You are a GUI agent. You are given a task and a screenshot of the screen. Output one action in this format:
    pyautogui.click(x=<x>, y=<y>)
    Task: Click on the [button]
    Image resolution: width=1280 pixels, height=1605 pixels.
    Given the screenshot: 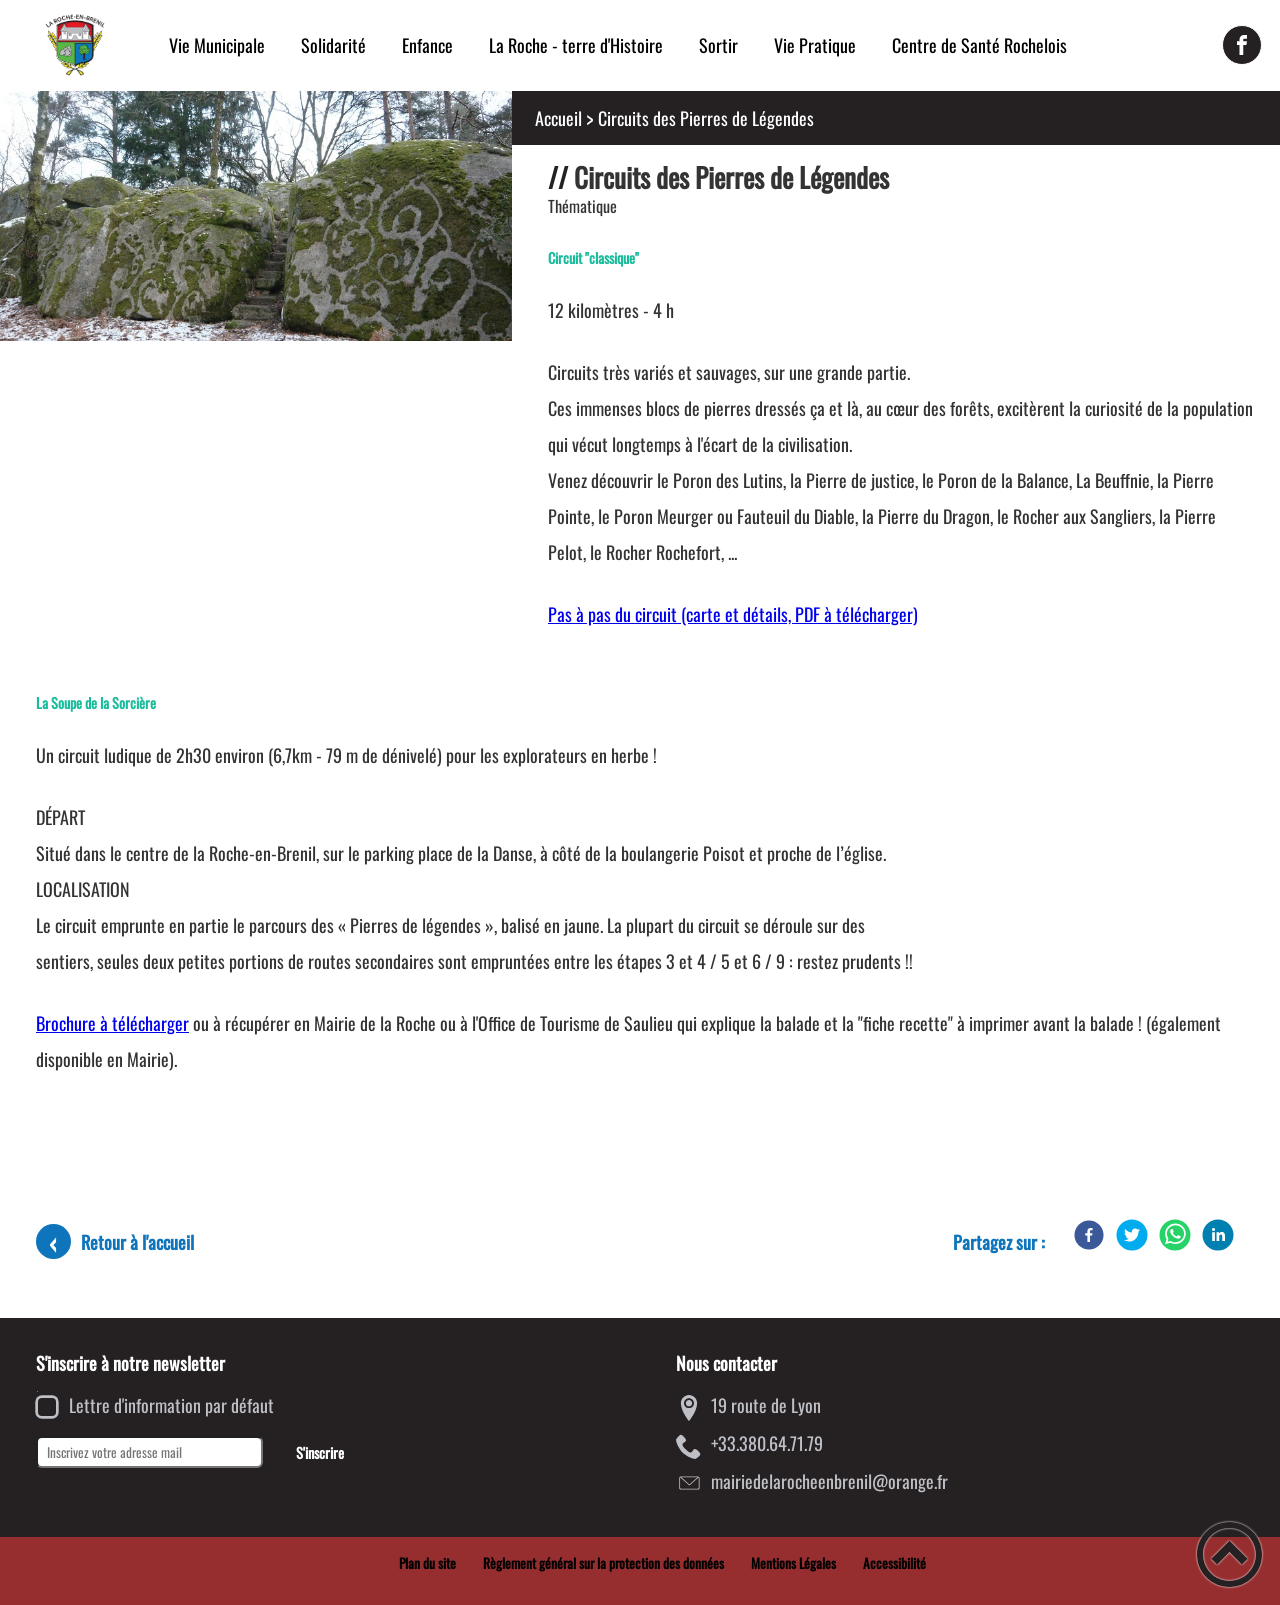 What is the action you would take?
    pyautogui.click(x=1229, y=1554)
    